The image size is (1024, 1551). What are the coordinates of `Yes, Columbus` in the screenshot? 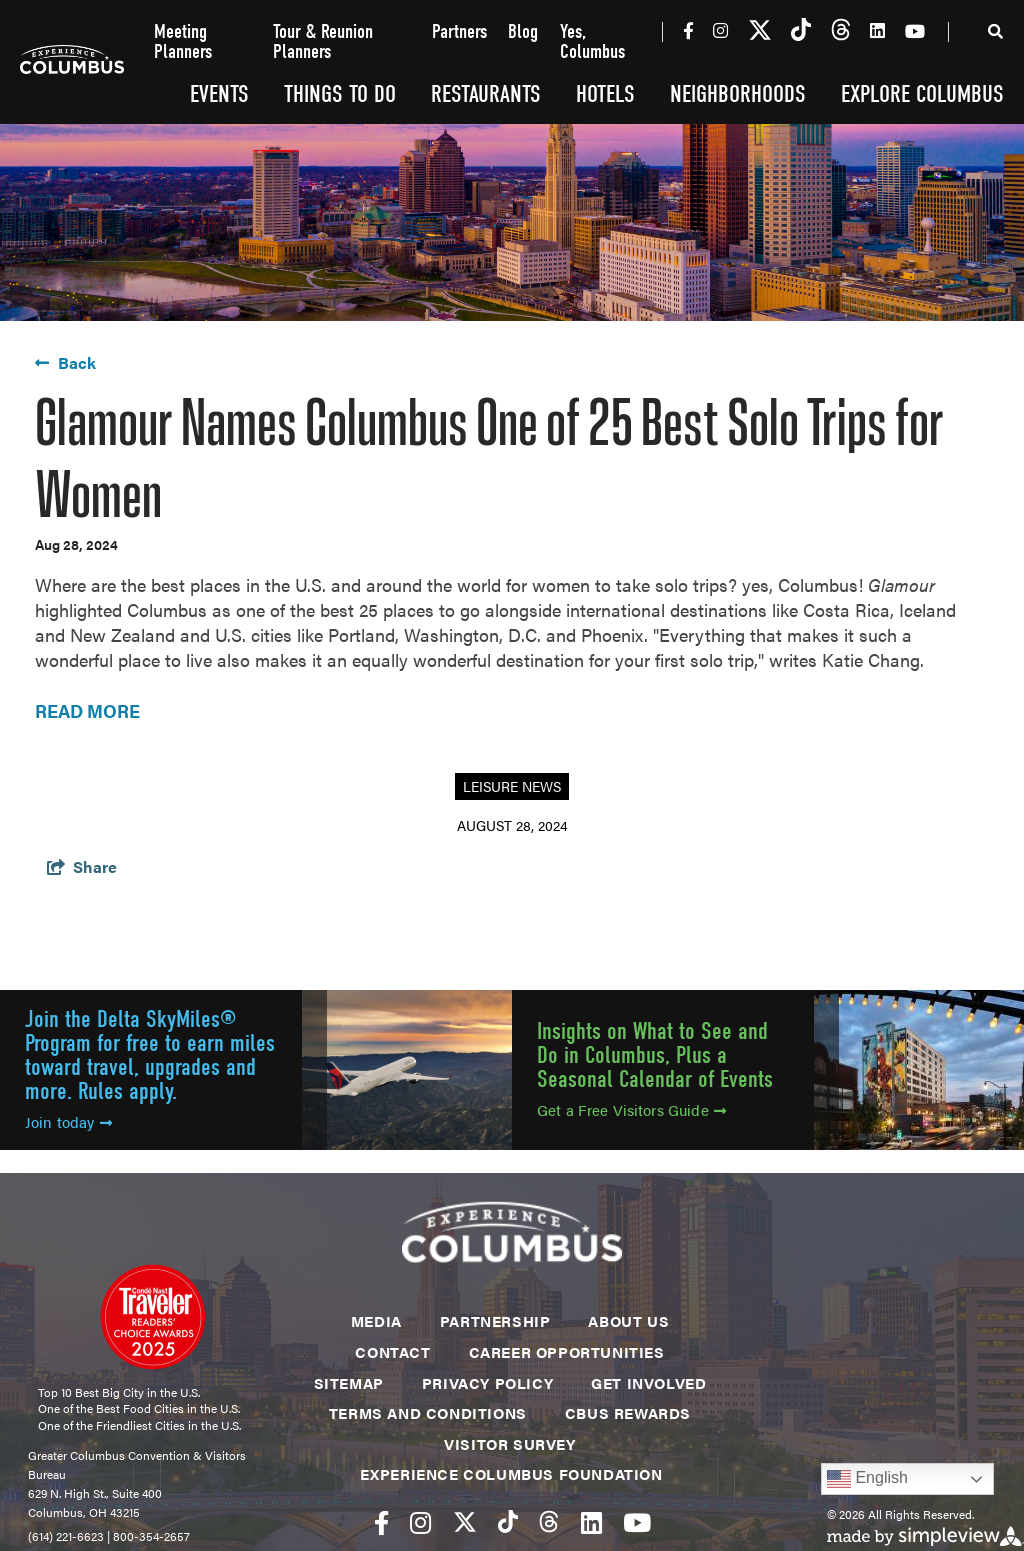 It's located at (592, 42).